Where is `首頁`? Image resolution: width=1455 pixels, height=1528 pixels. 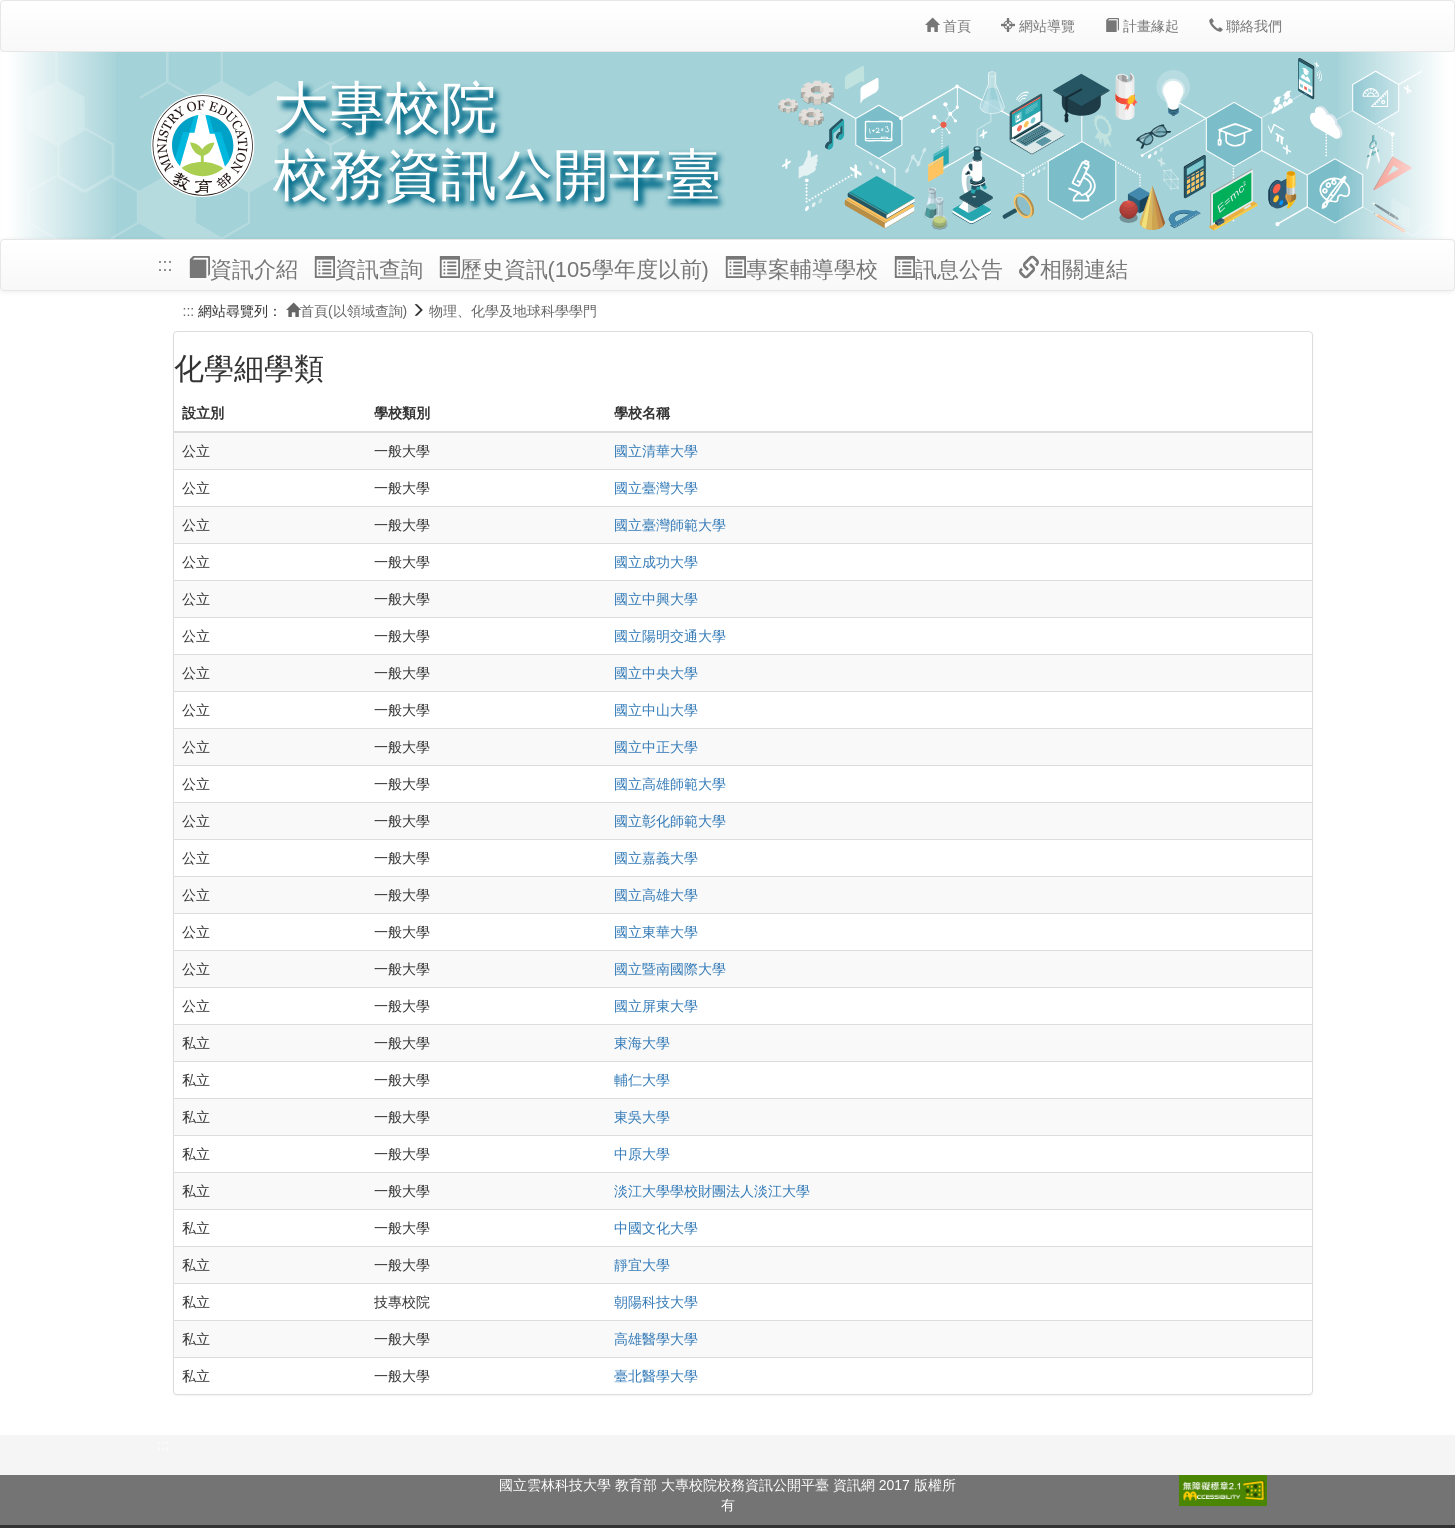
首頁 is located at coordinates (948, 26).